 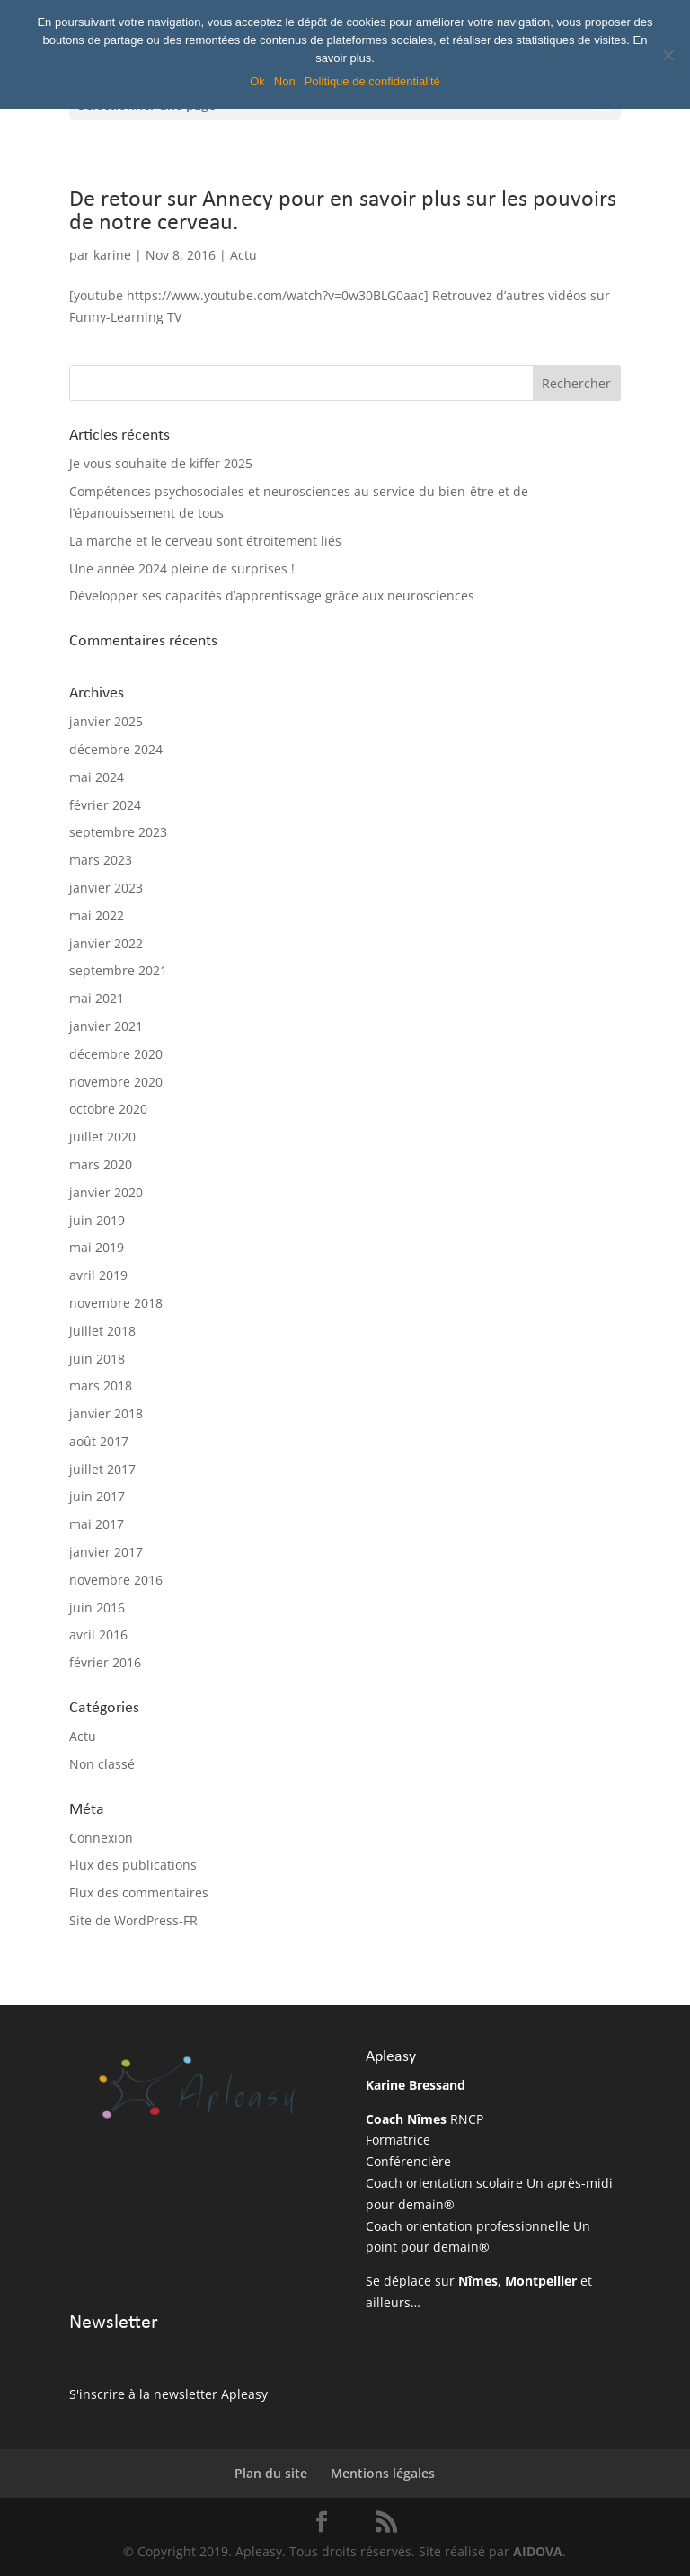 What do you see at coordinates (116, 1081) in the screenshot?
I see `novembre 2020` at bounding box center [116, 1081].